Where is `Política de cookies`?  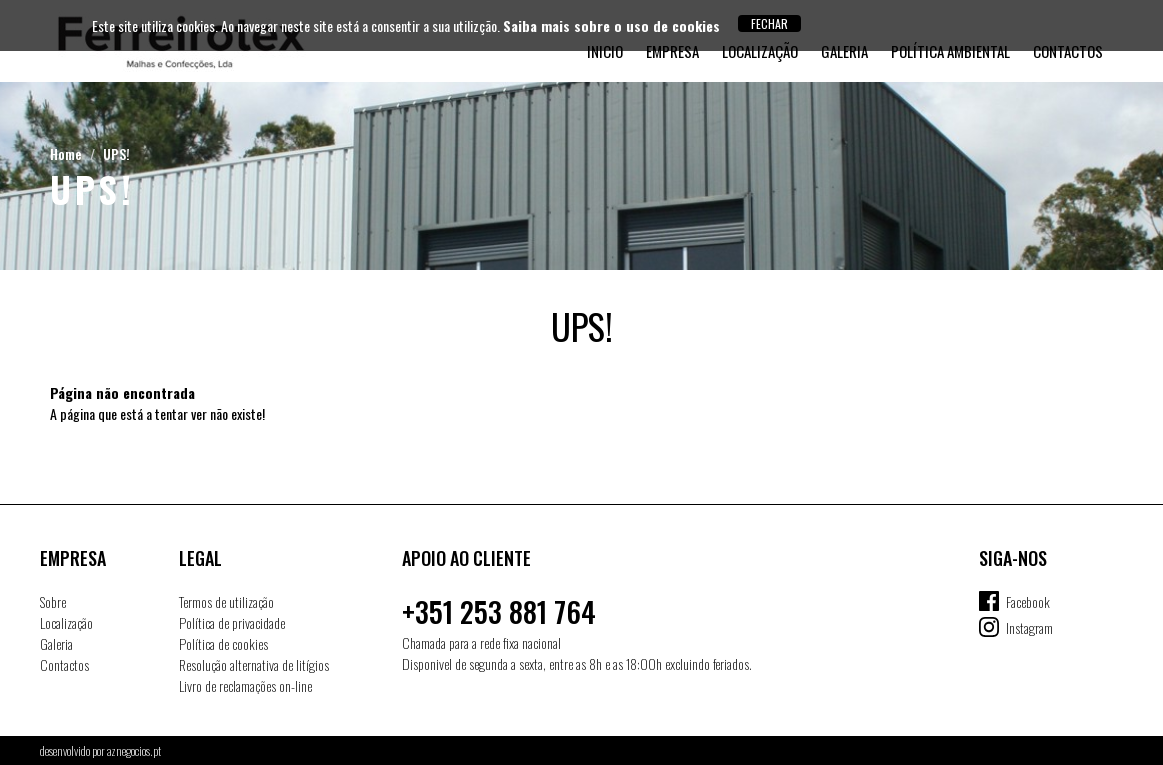
Política de cookies is located at coordinates (223, 643).